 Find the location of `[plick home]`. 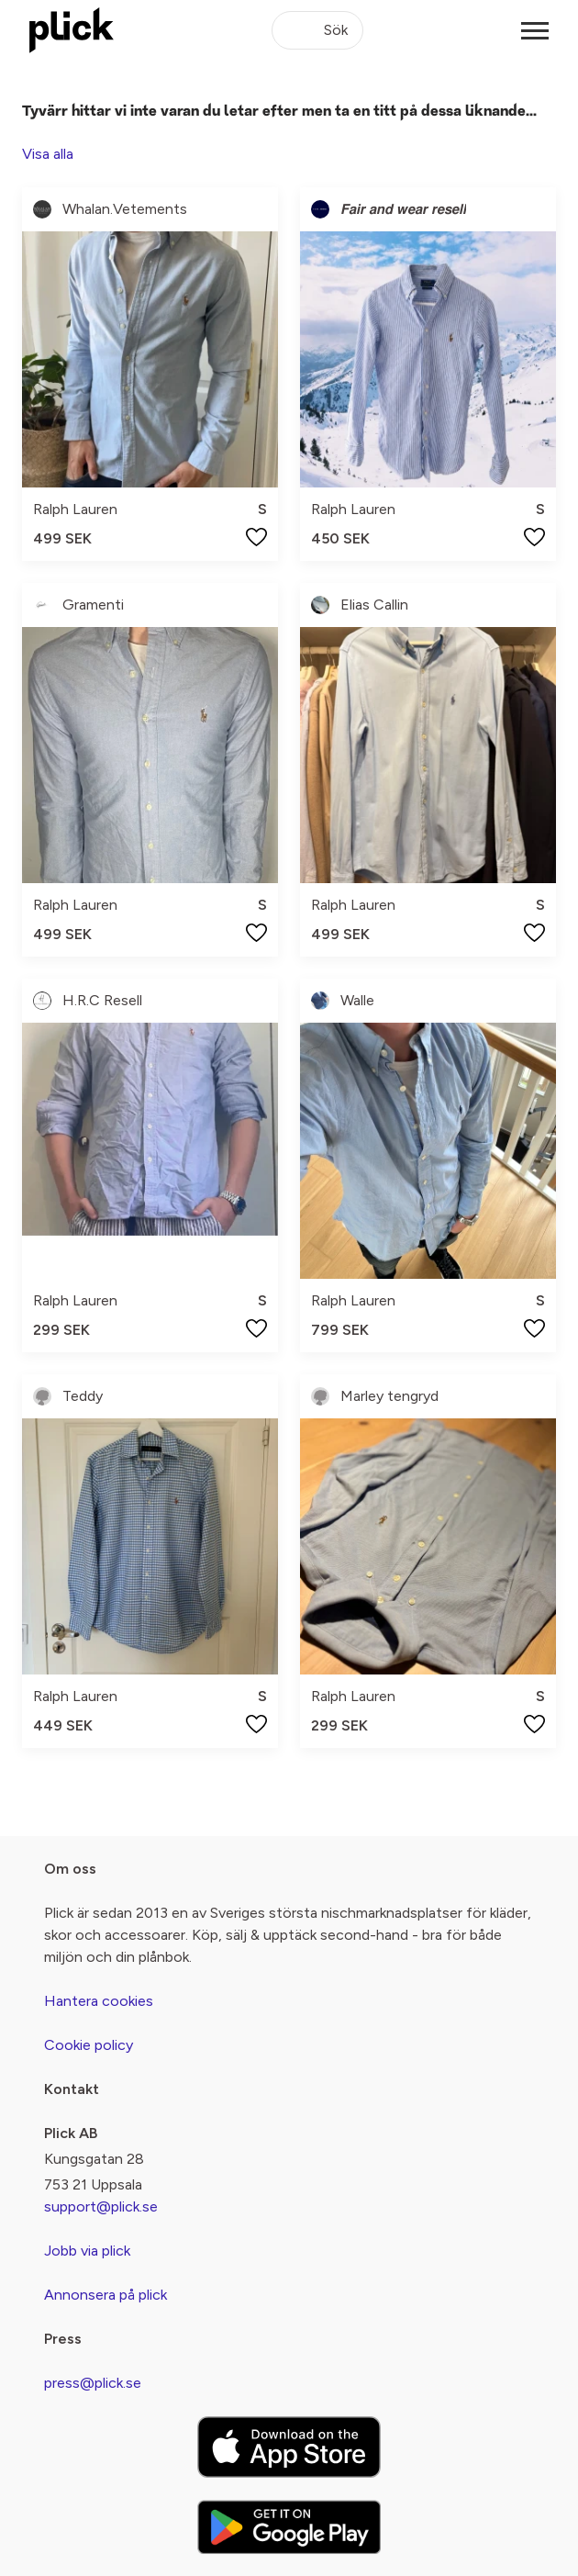

[plick home] is located at coordinates (71, 30).